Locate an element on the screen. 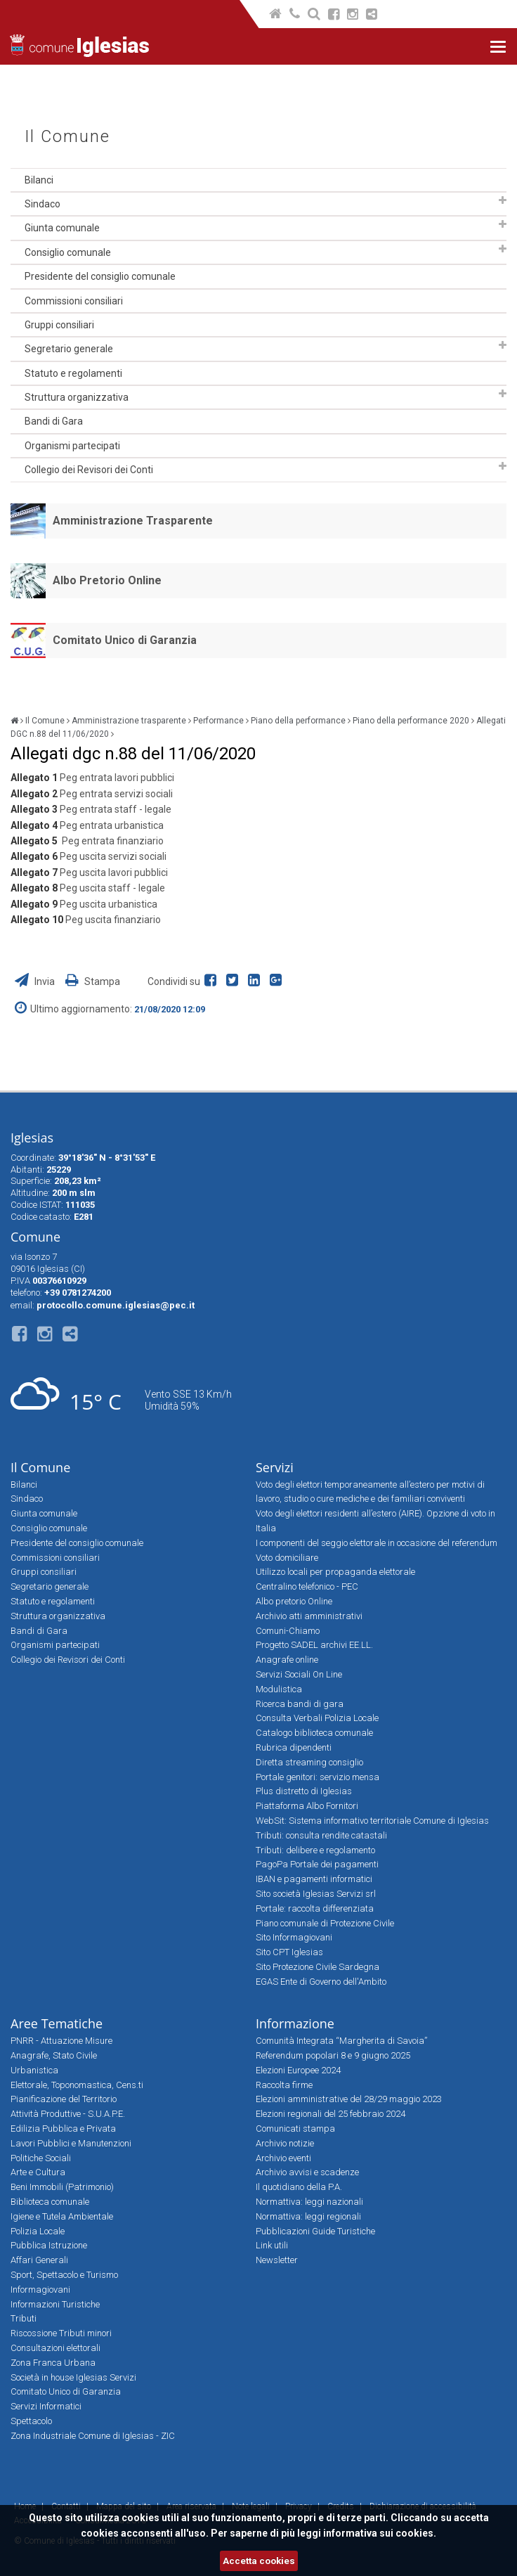 Image resolution: width=517 pixels, height=2576 pixels. Igiene e Tutela Ambientale is located at coordinates (62, 2216).